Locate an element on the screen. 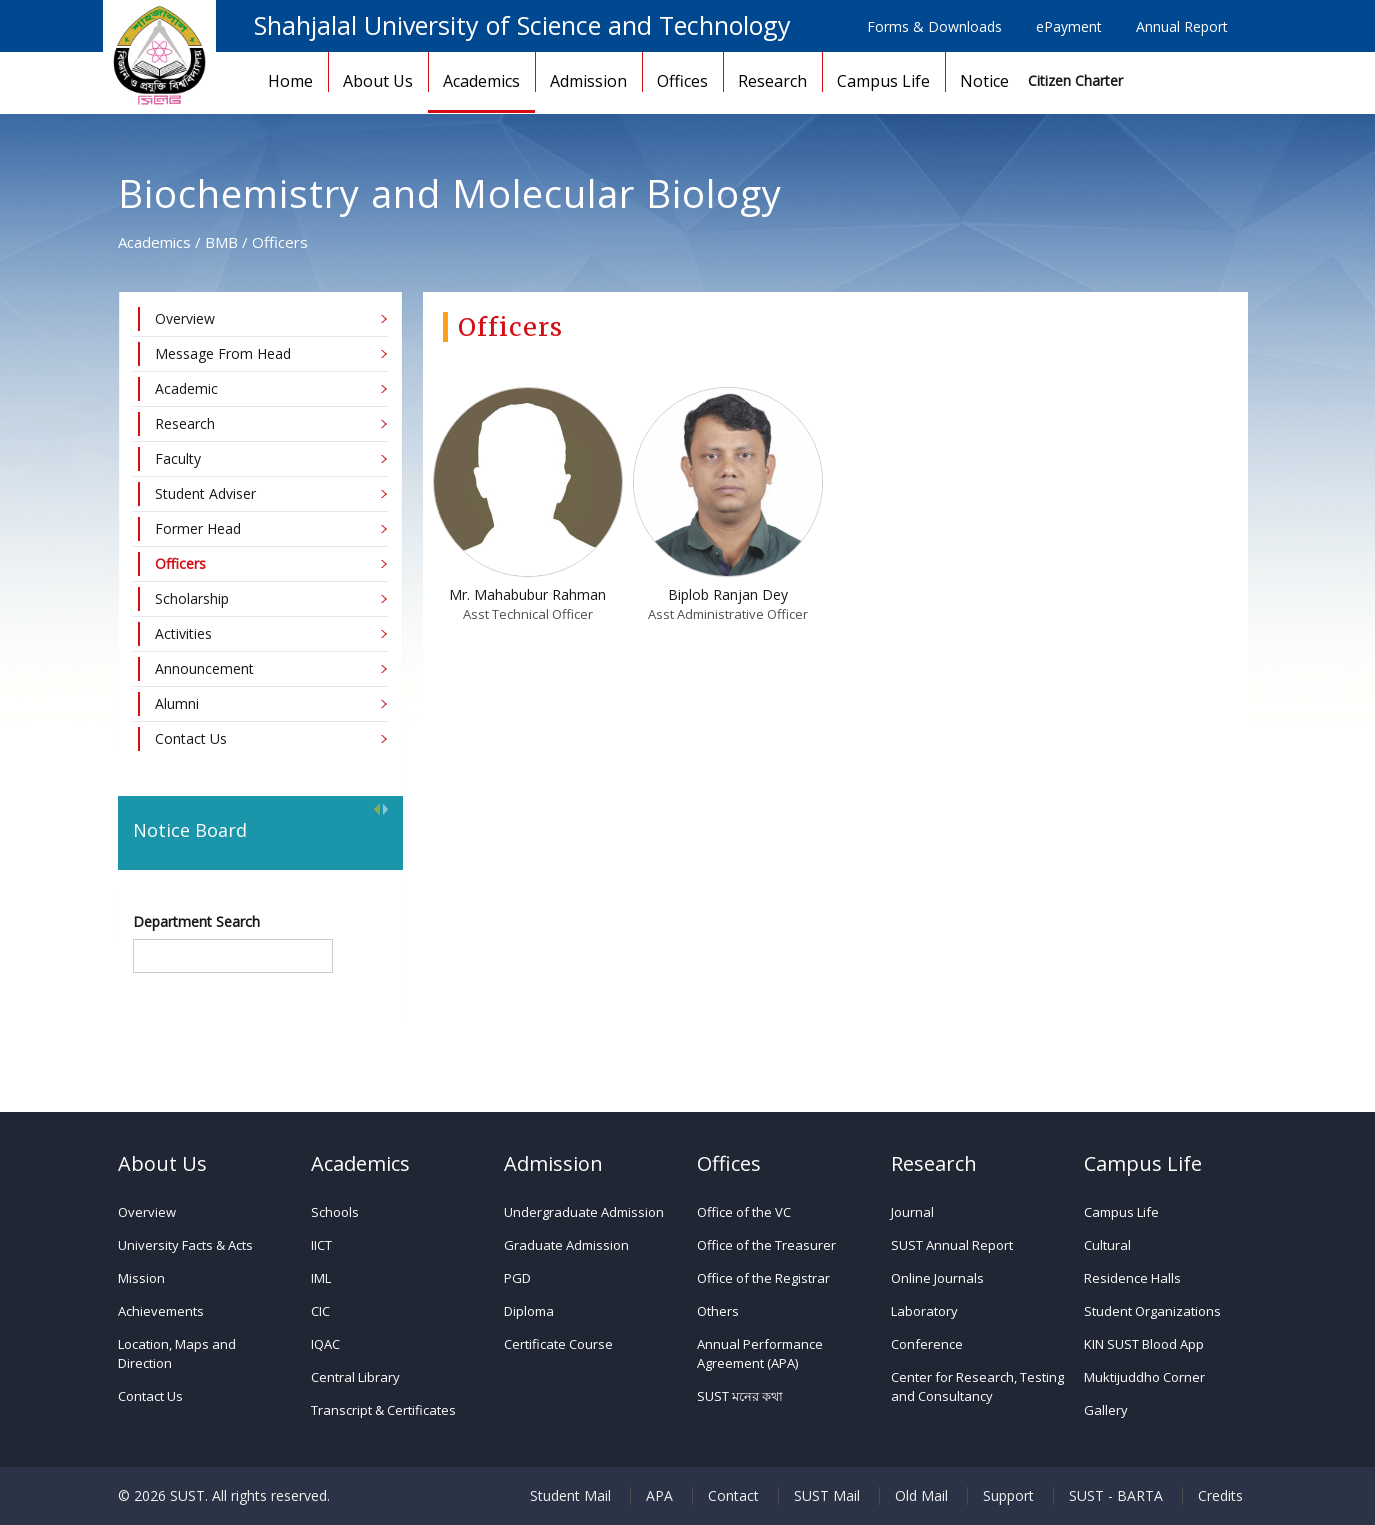 This screenshot has width=1375, height=1525. Overview is located at coordinates (147, 1212).